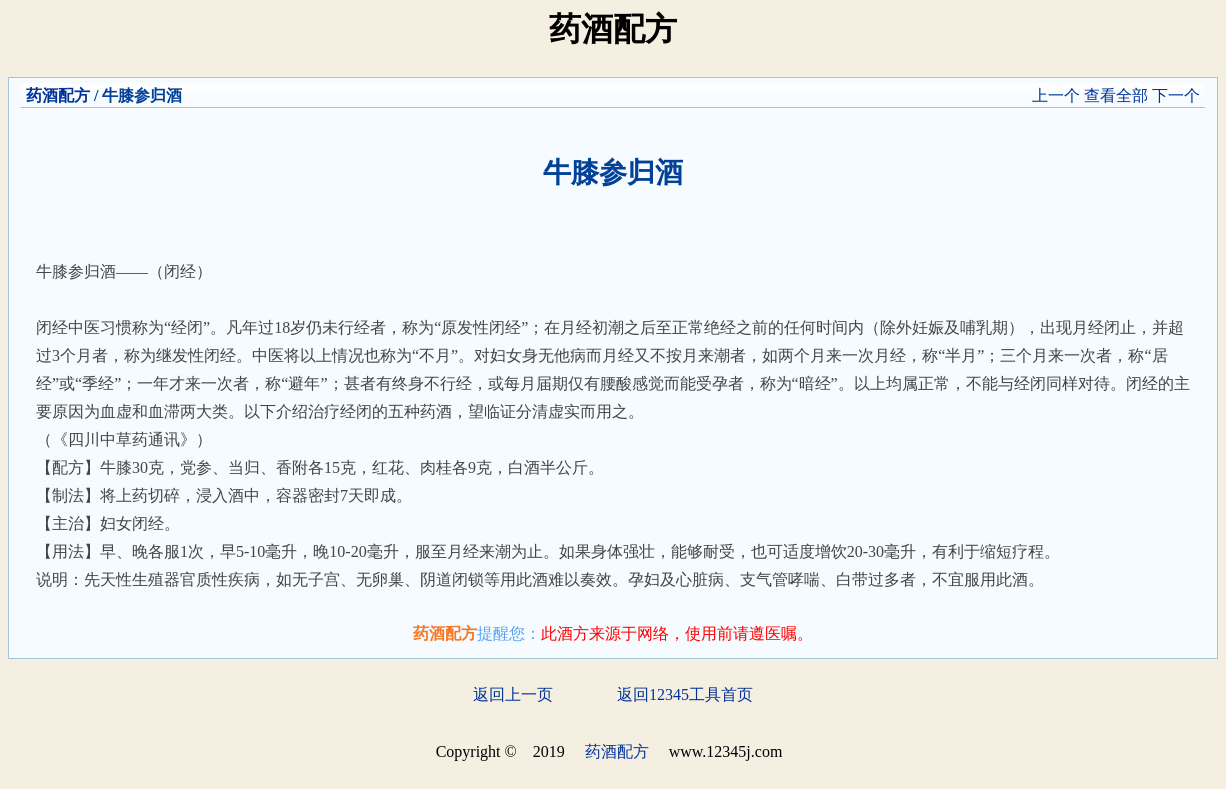 The image size is (1226, 789). What do you see at coordinates (1176, 95) in the screenshot?
I see `下一个` at bounding box center [1176, 95].